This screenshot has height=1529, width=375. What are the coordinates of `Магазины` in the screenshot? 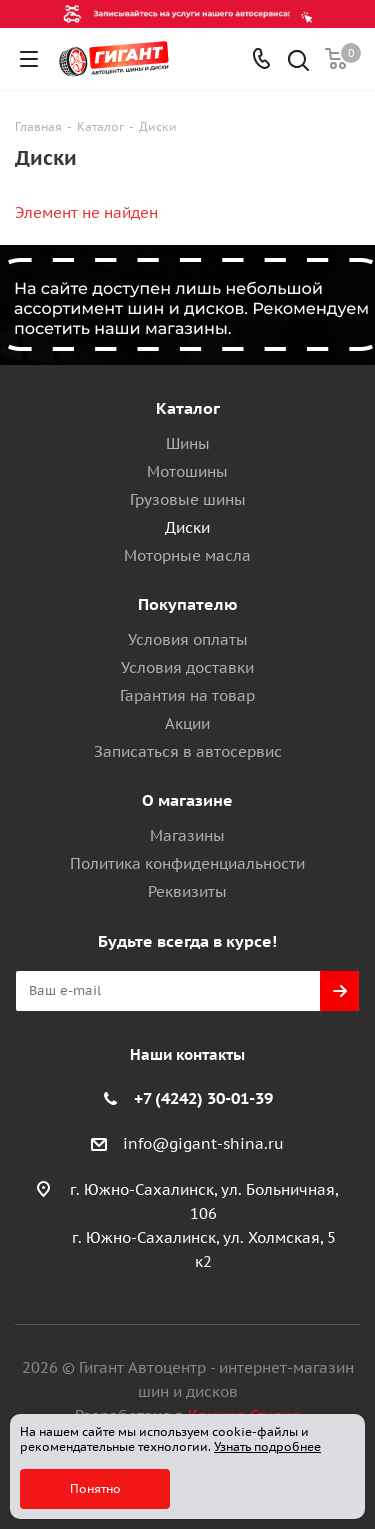 It's located at (187, 835).